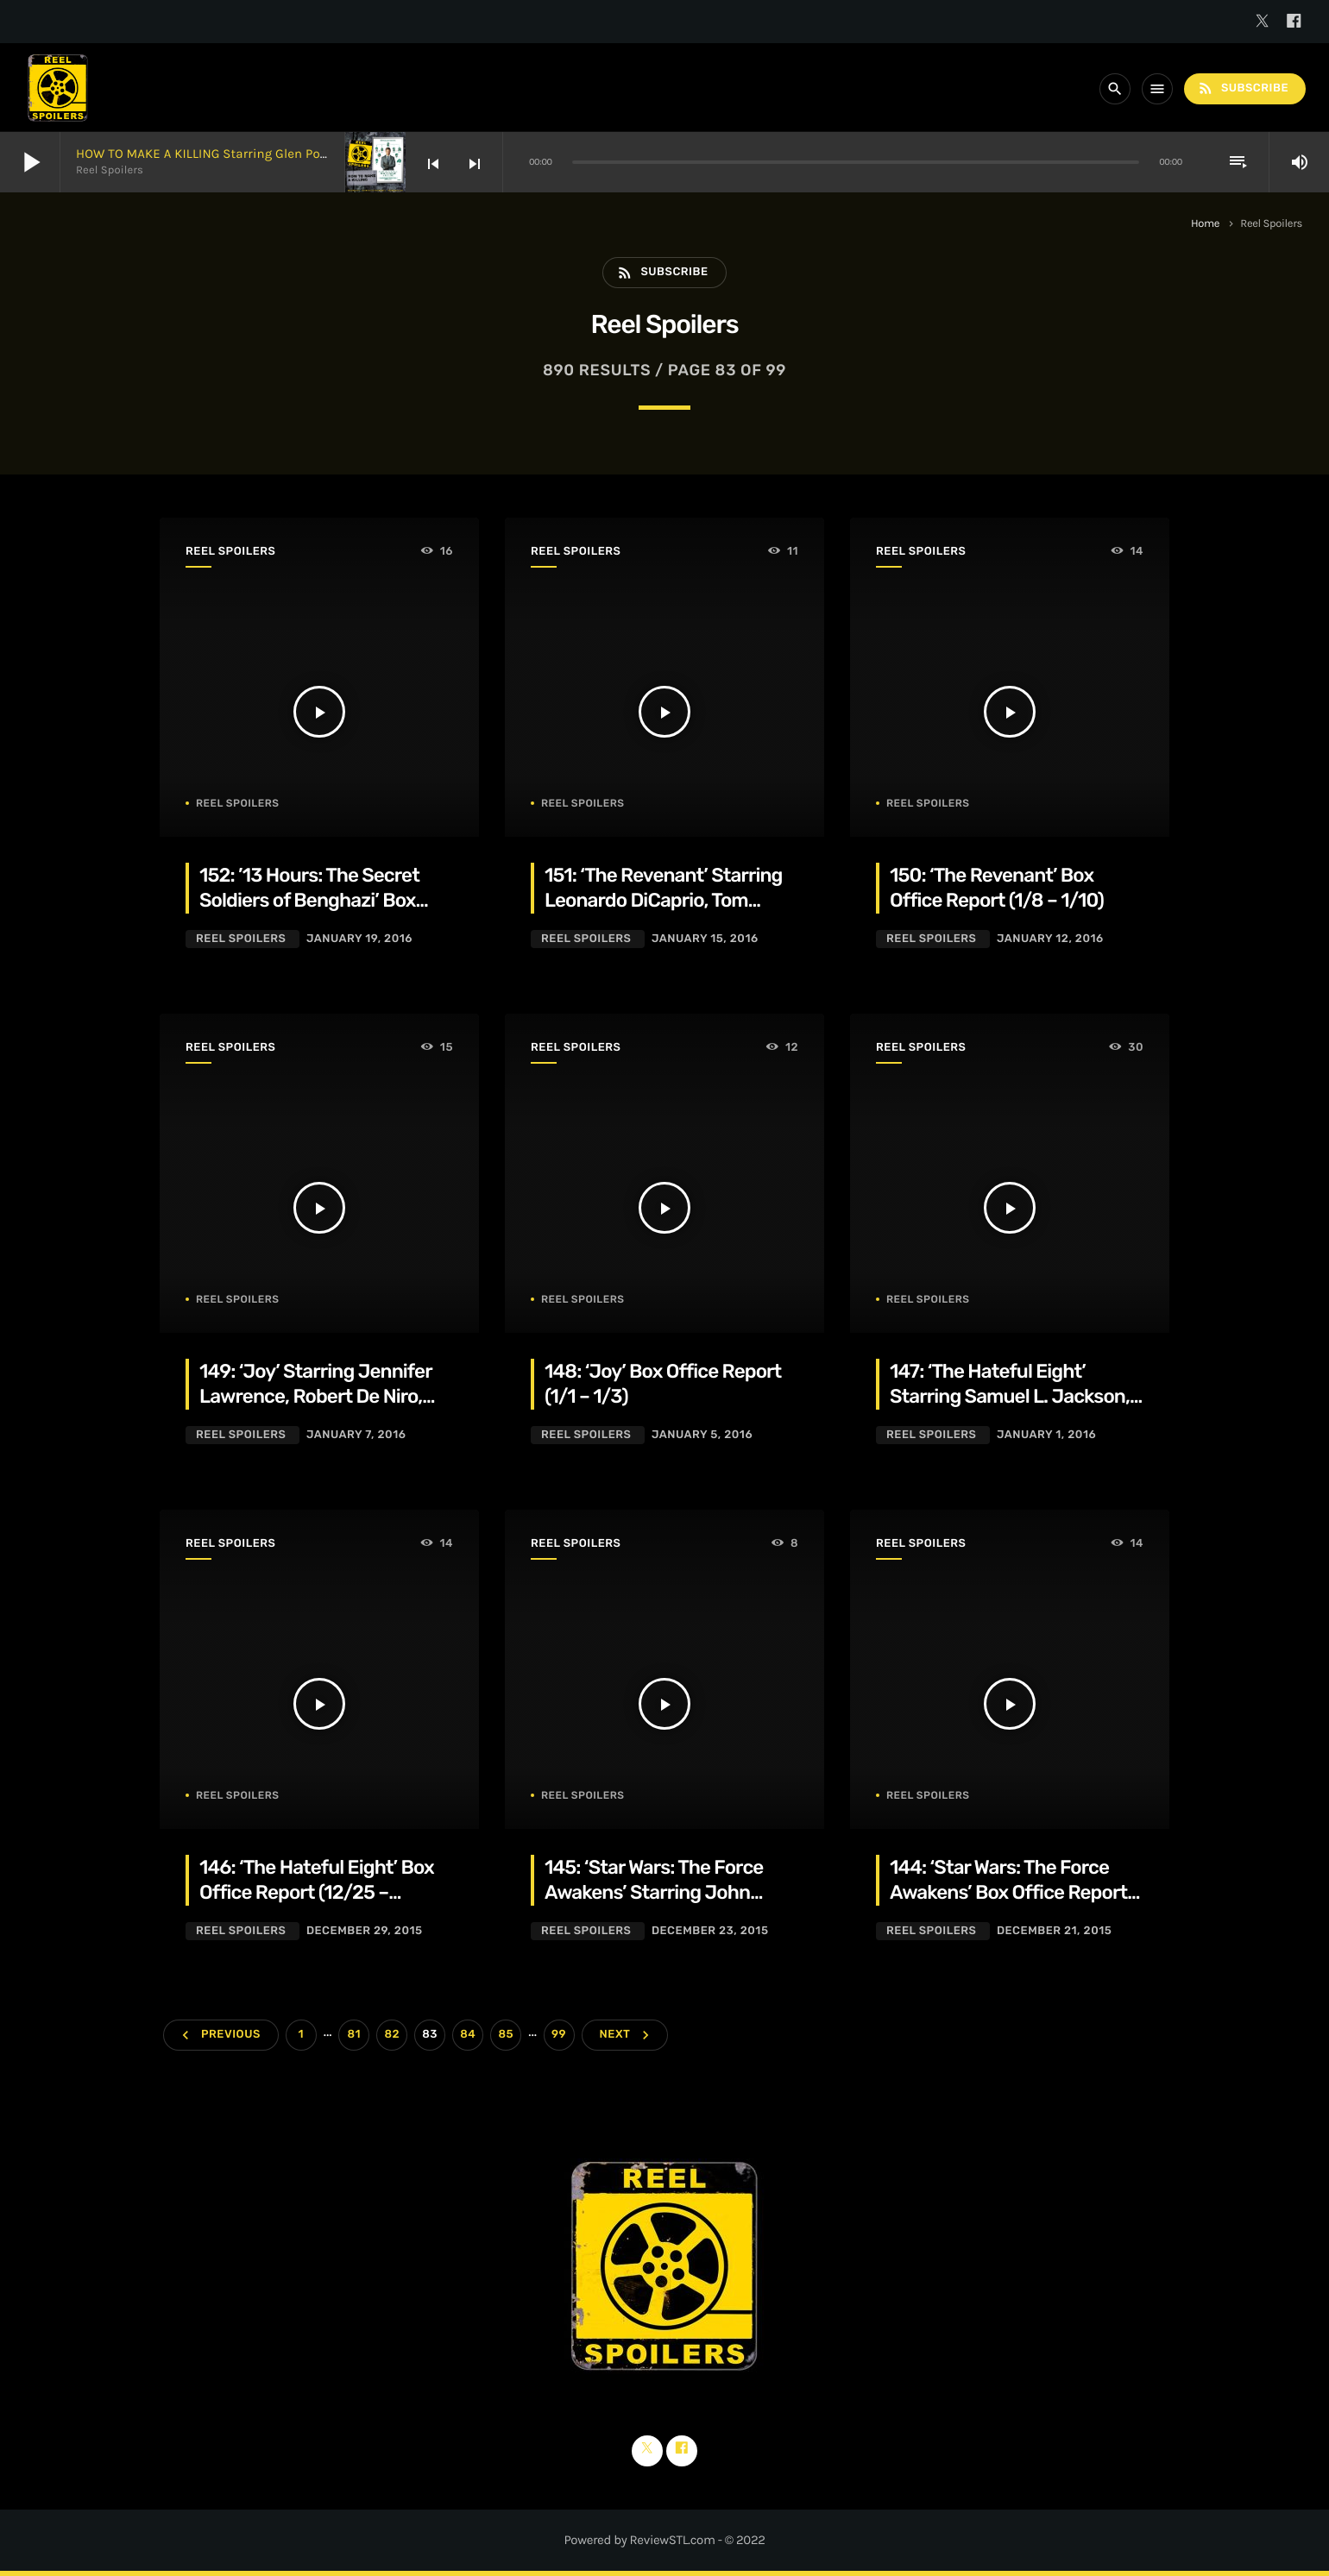 Image resolution: width=1329 pixels, height=2576 pixels. Describe the element at coordinates (710, 1931) in the screenshot. I see `December 23, 2015` at that location.